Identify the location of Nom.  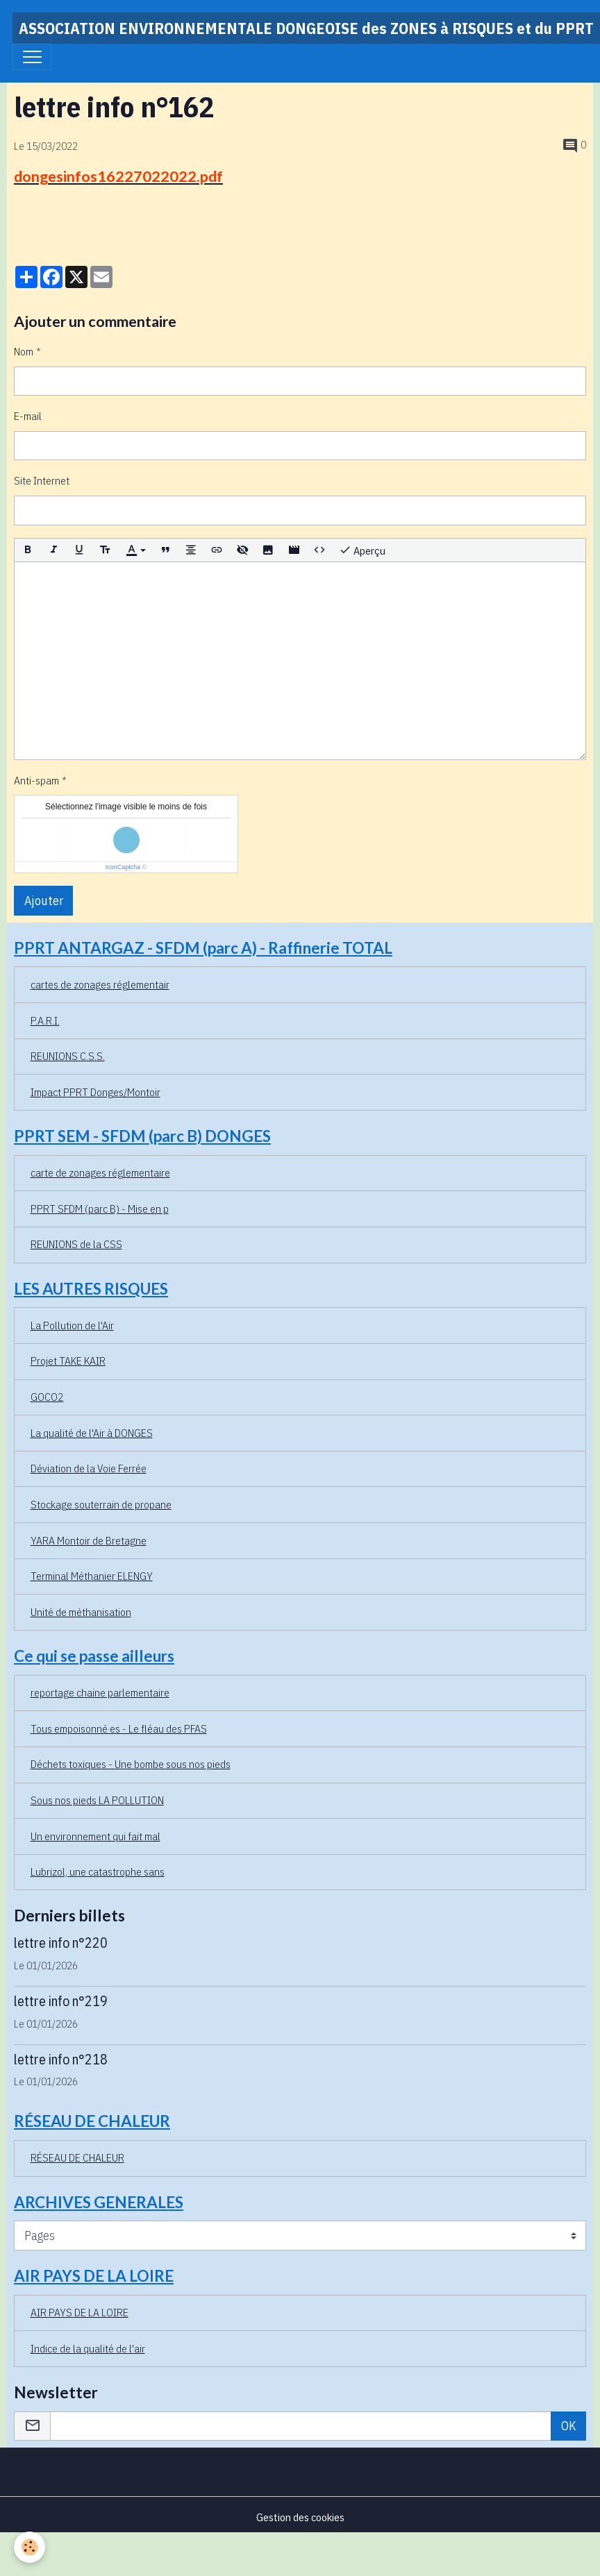
(23, 351).